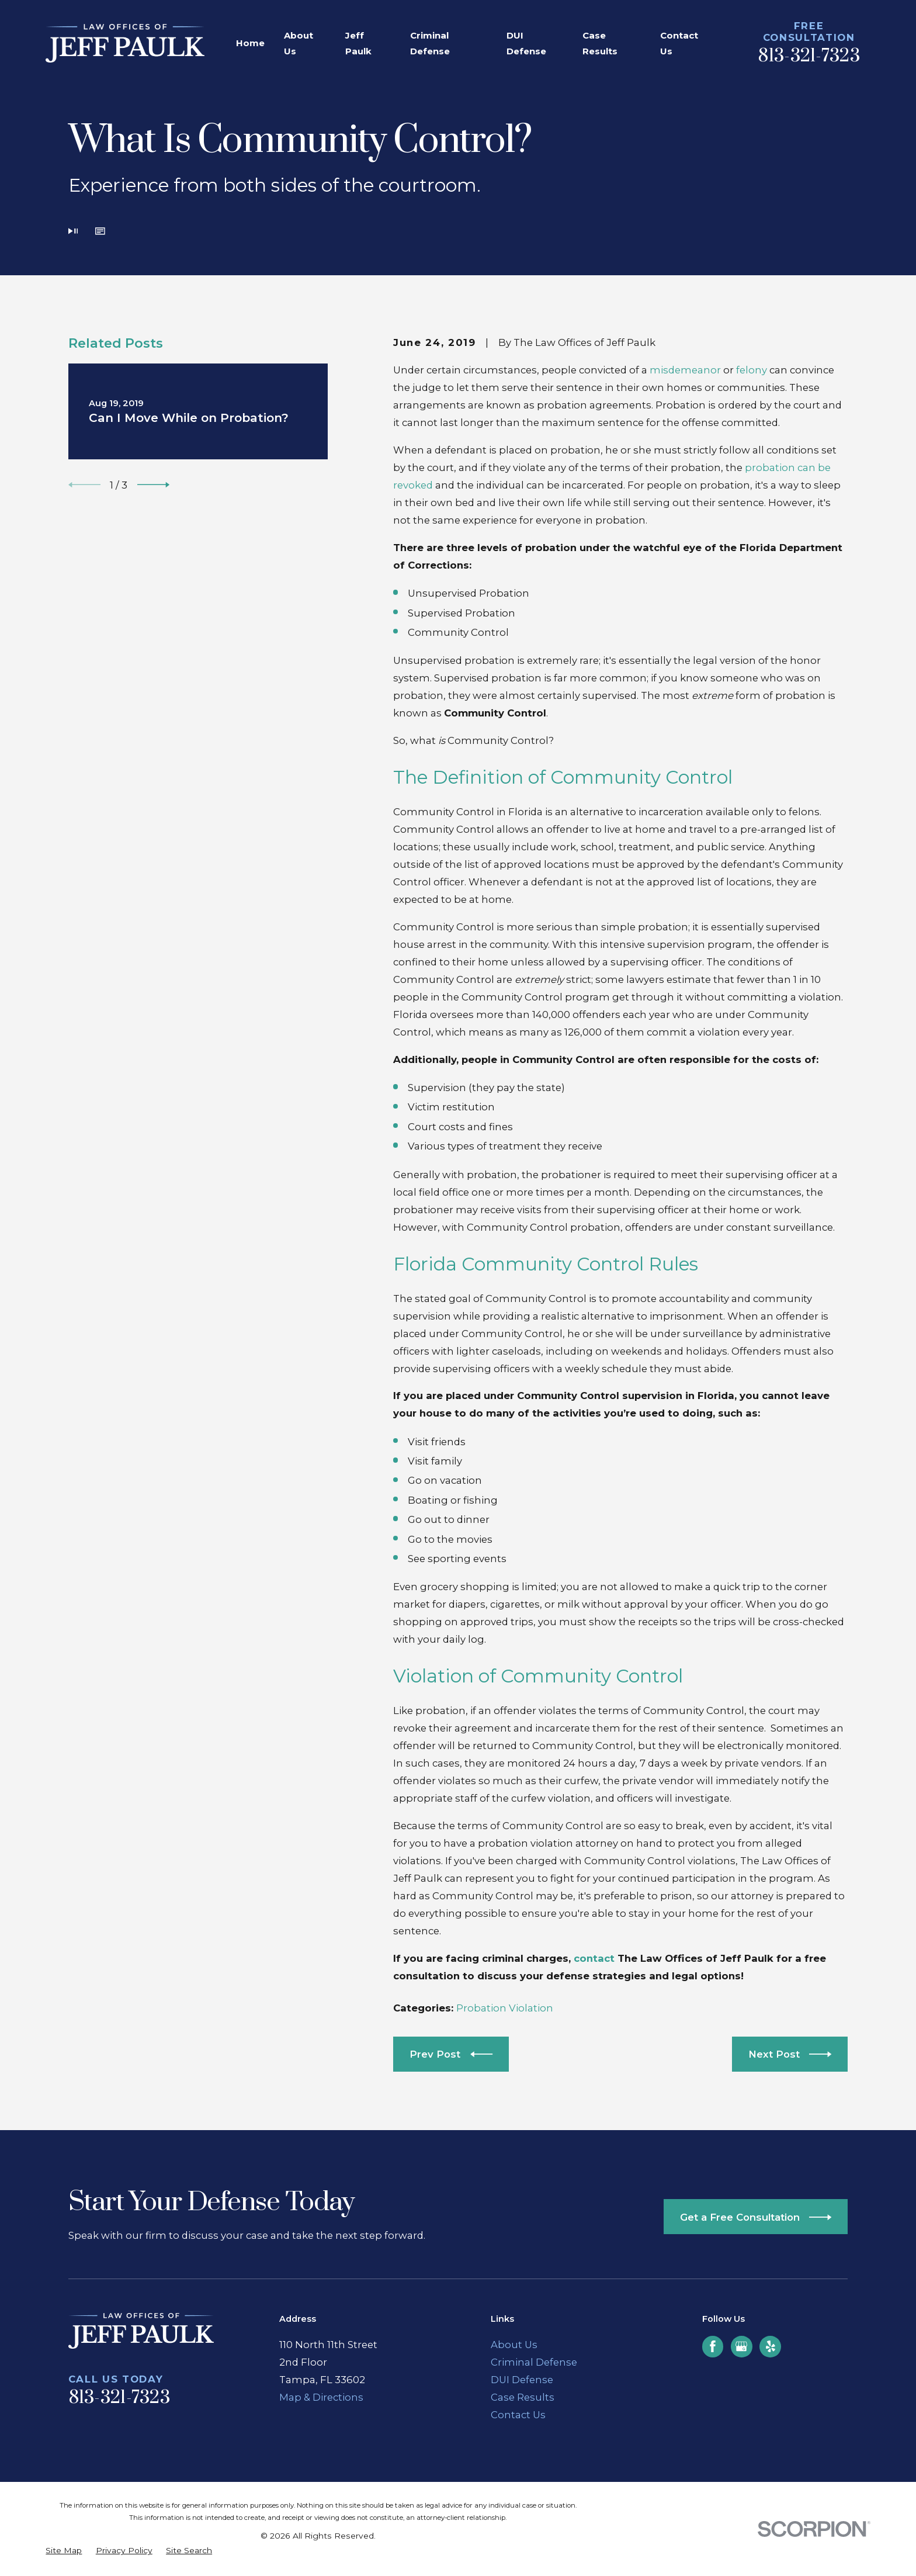 The height and width of the screenshot is (2576, 916). I want to click on Case Results, so click(522, 2397).